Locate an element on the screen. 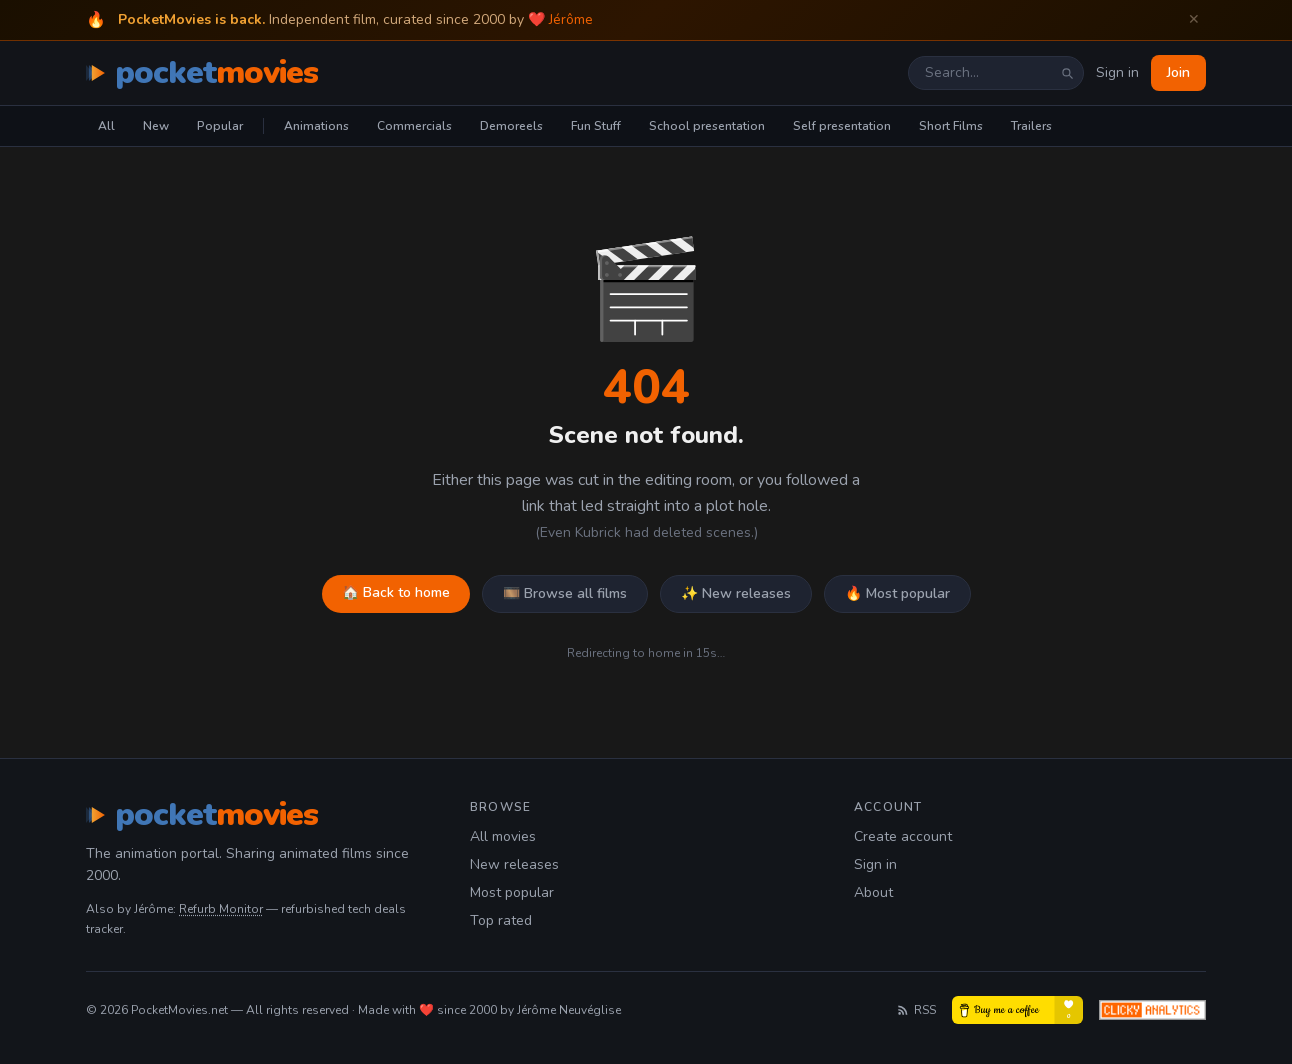 This screenshot has height=1064, width=1292. All is located at coordinates (106, 126).